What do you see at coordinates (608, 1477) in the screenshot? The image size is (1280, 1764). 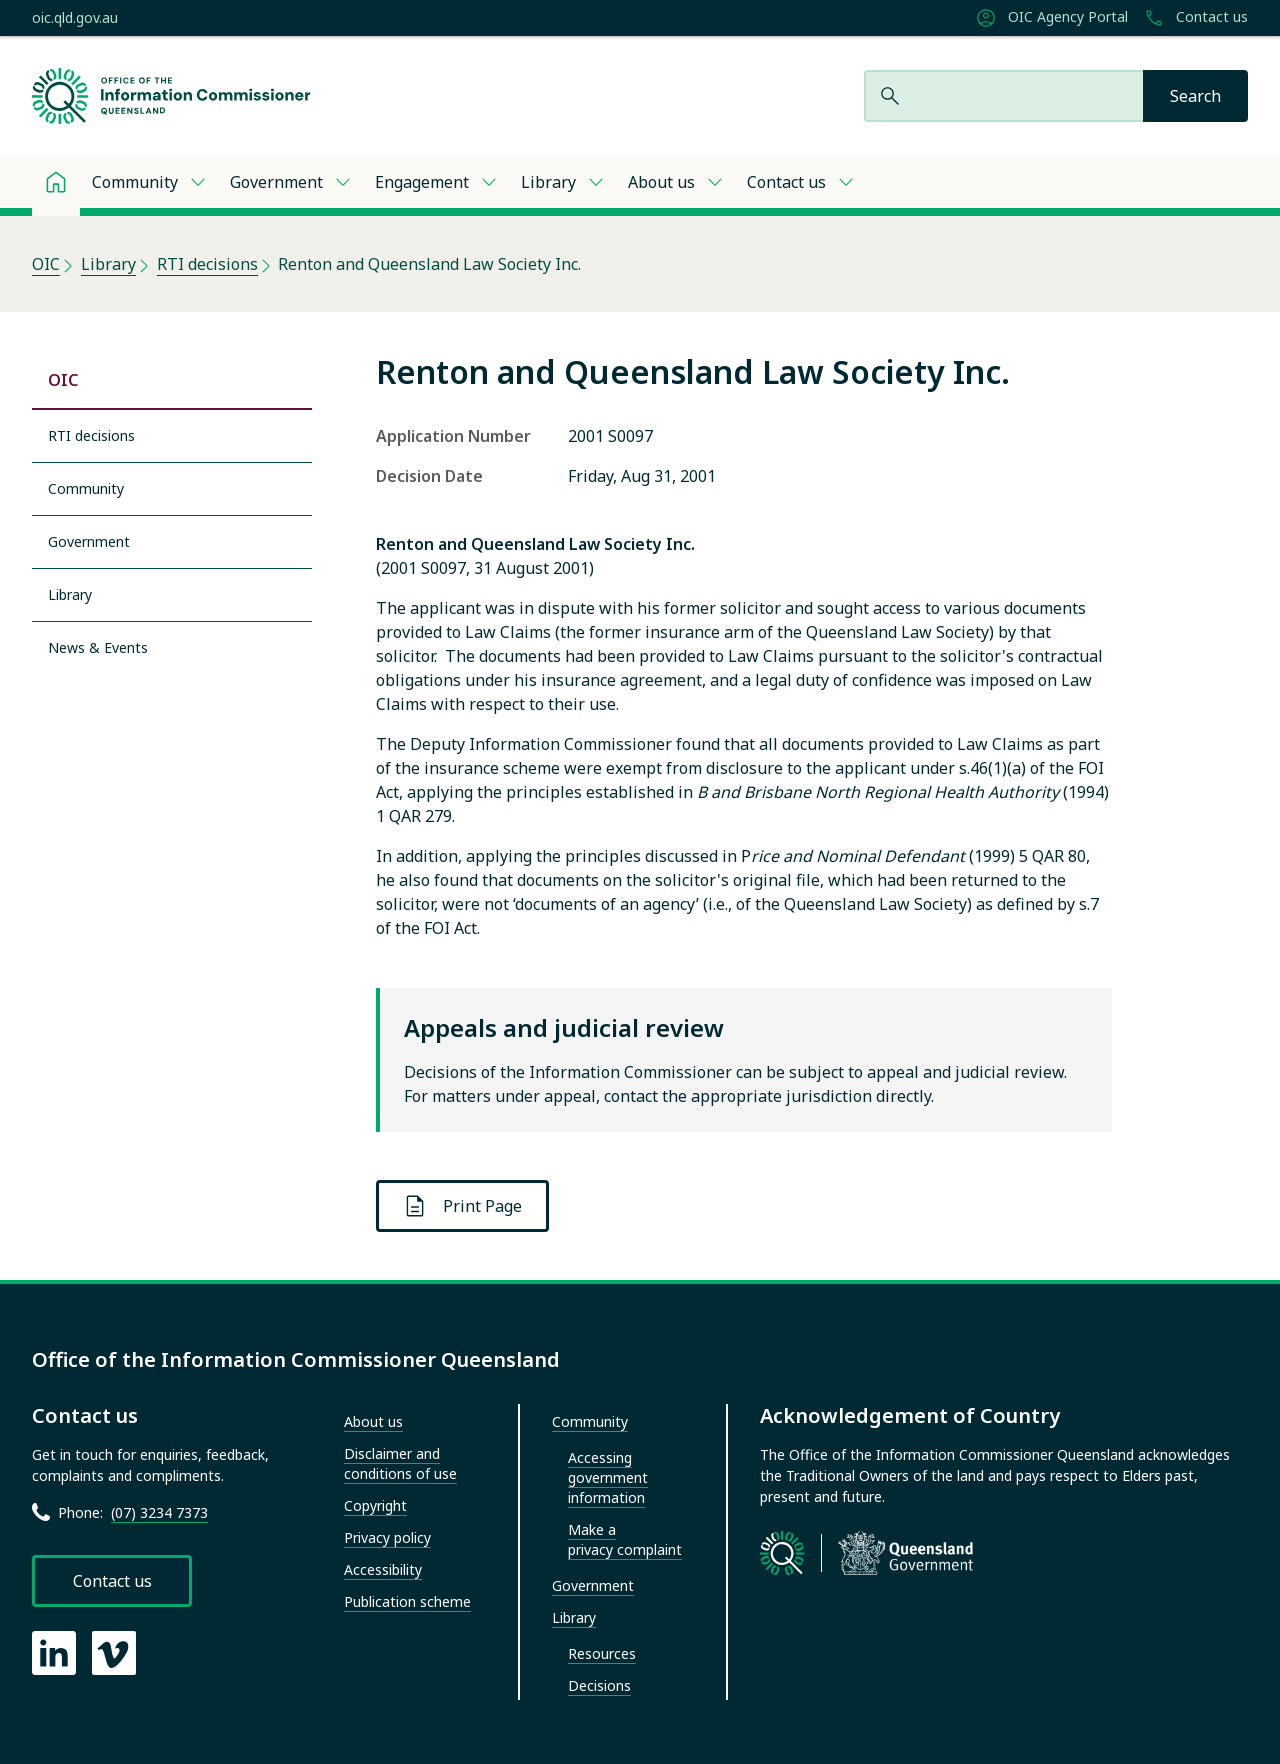 I see `Accessing government information` at bounding box center [608, 1477].